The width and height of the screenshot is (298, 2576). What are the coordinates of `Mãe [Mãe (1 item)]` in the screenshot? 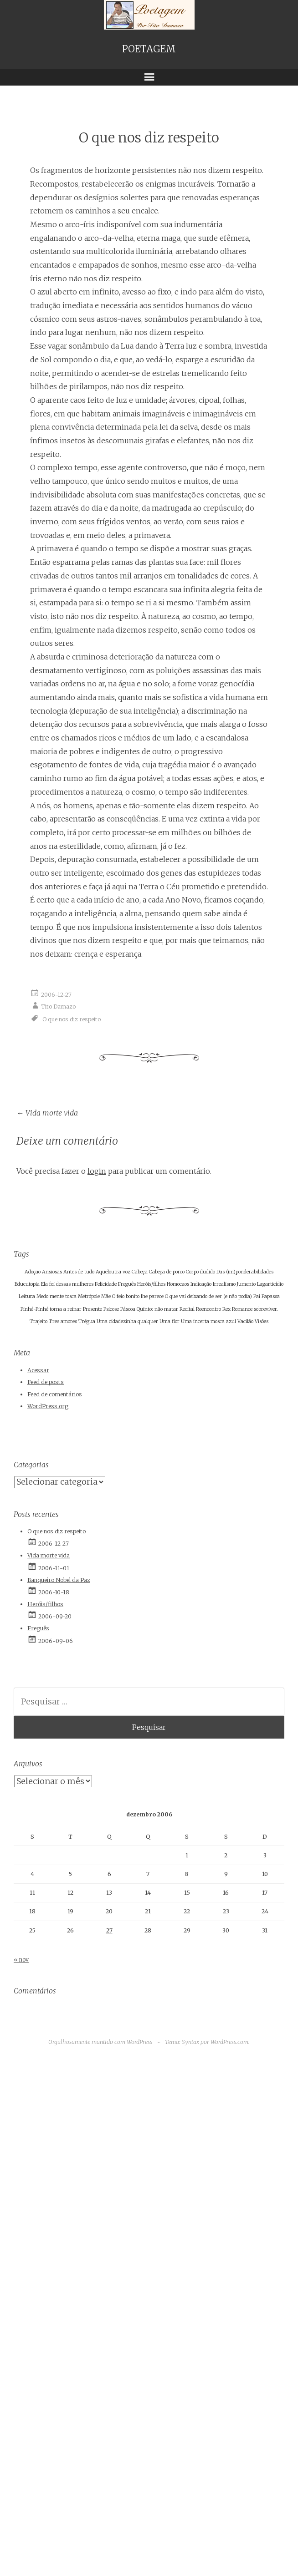 It's located at (106, 1296).